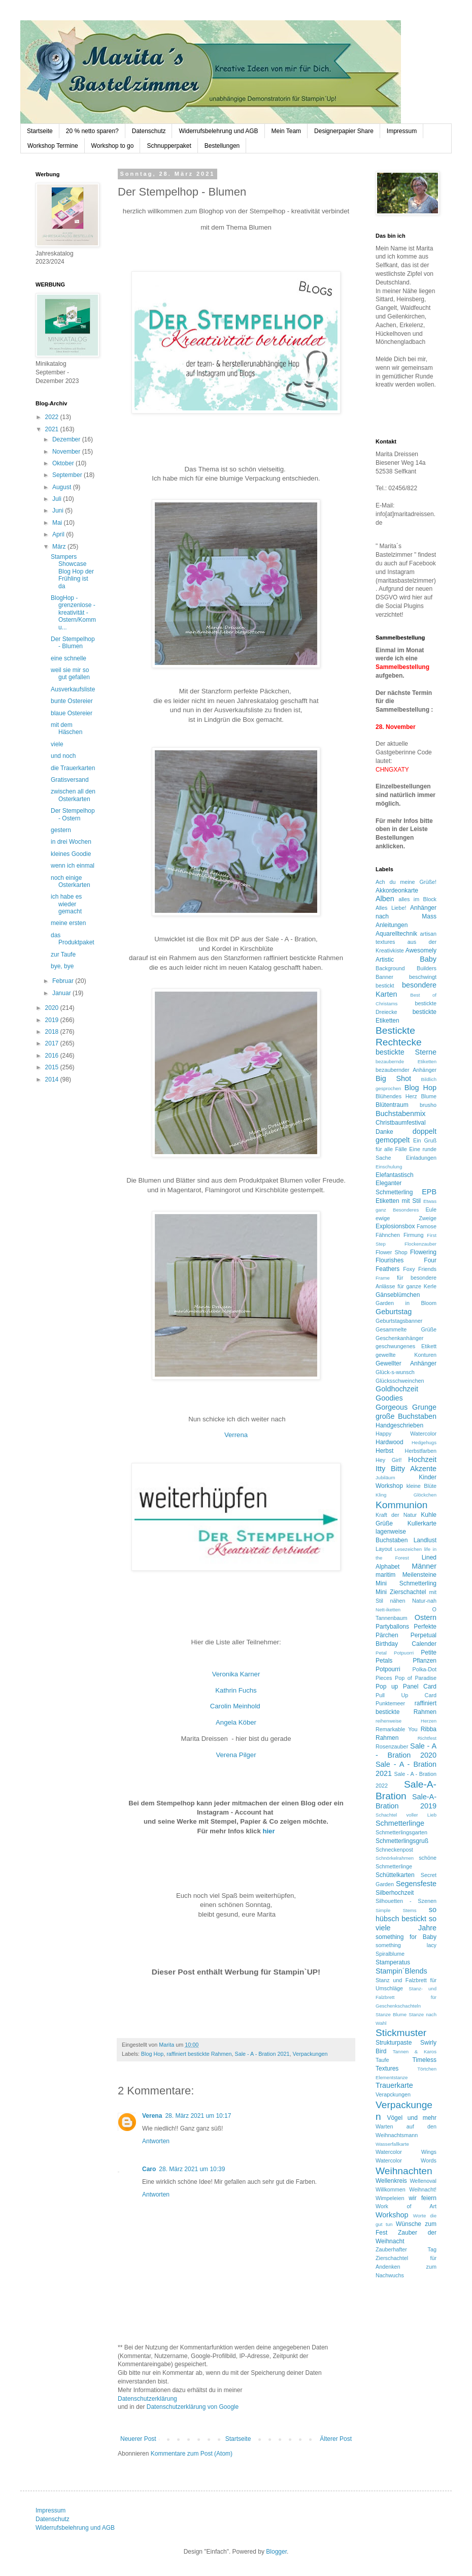 Image resolution: width=472 pixels, height=2576 pixels. Describe the element at coordinates (52, 1031) in the screenshot. I see `2018` at that location.